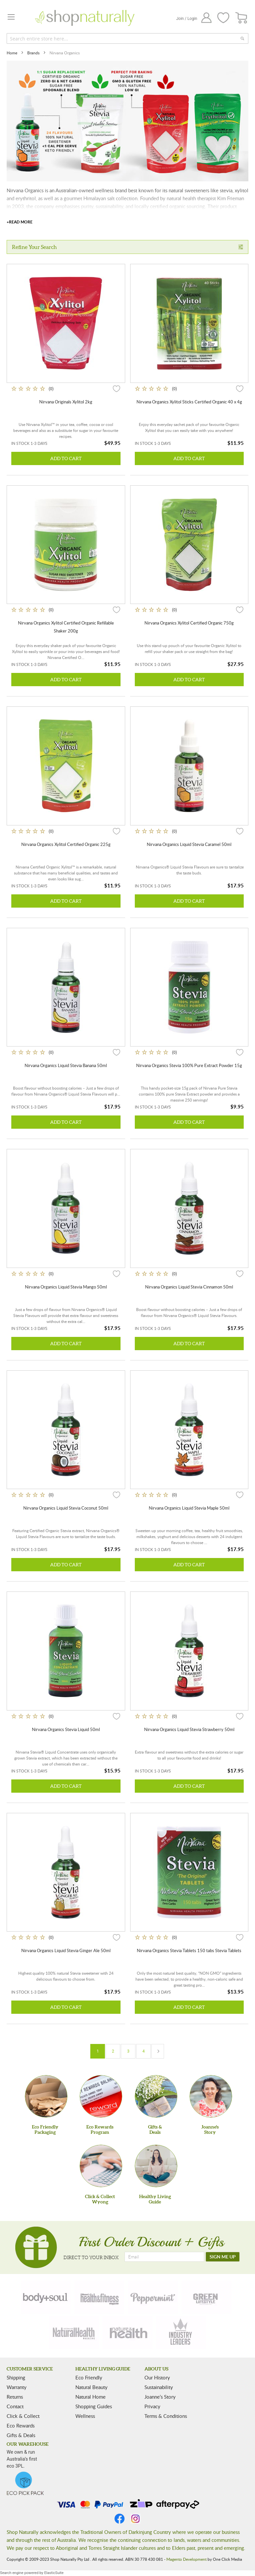 This screenshot has width=255, height=2576. Describe the element at coordinates (85, 2416) in the screenshot. I see `Wellness` at that location.